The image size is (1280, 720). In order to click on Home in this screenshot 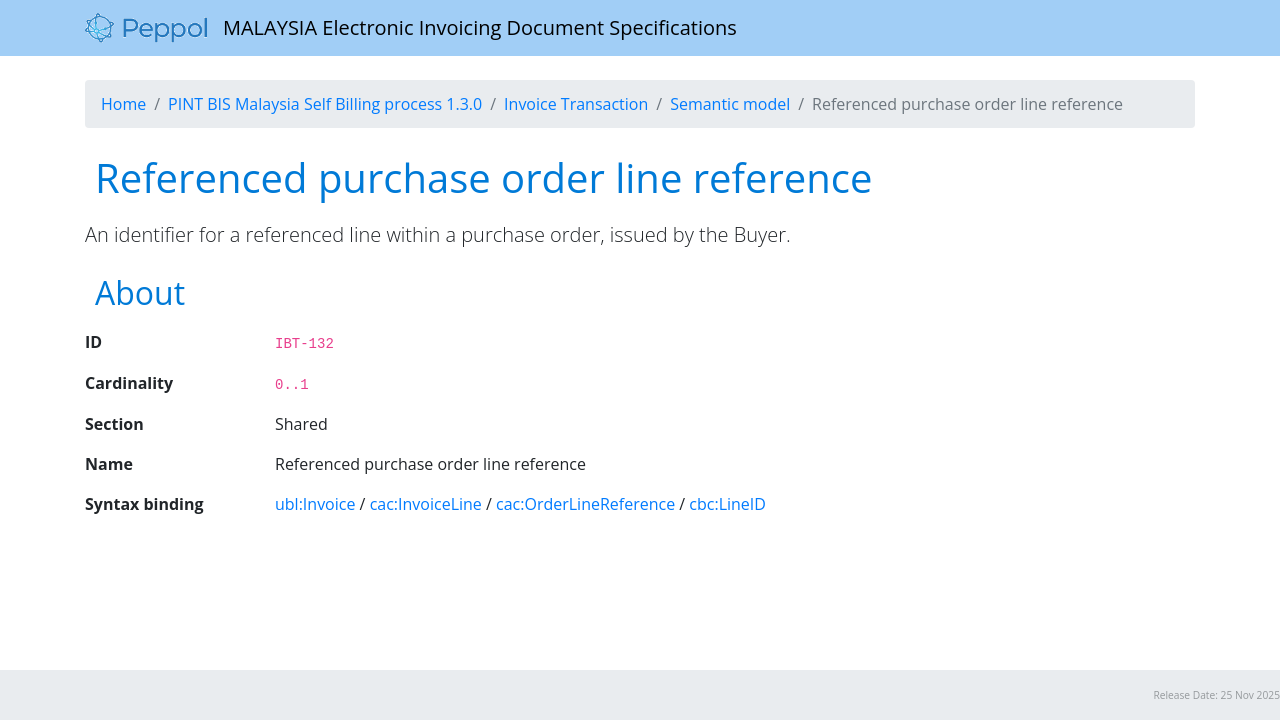, I will do `click(123, 104)`.